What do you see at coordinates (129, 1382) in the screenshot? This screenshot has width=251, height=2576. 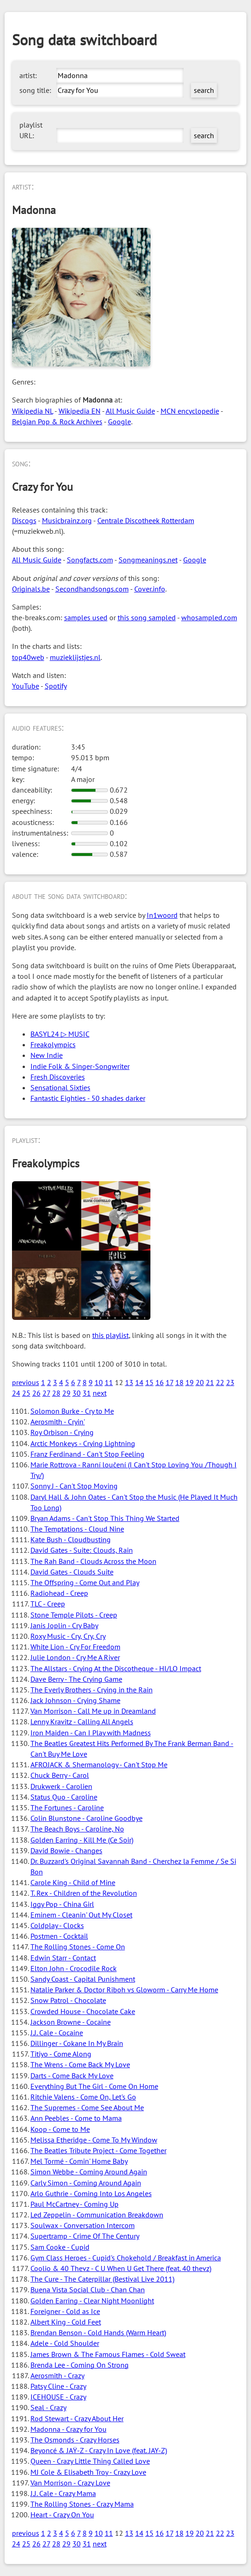 I see `13` at bounding box center [129, 1382].